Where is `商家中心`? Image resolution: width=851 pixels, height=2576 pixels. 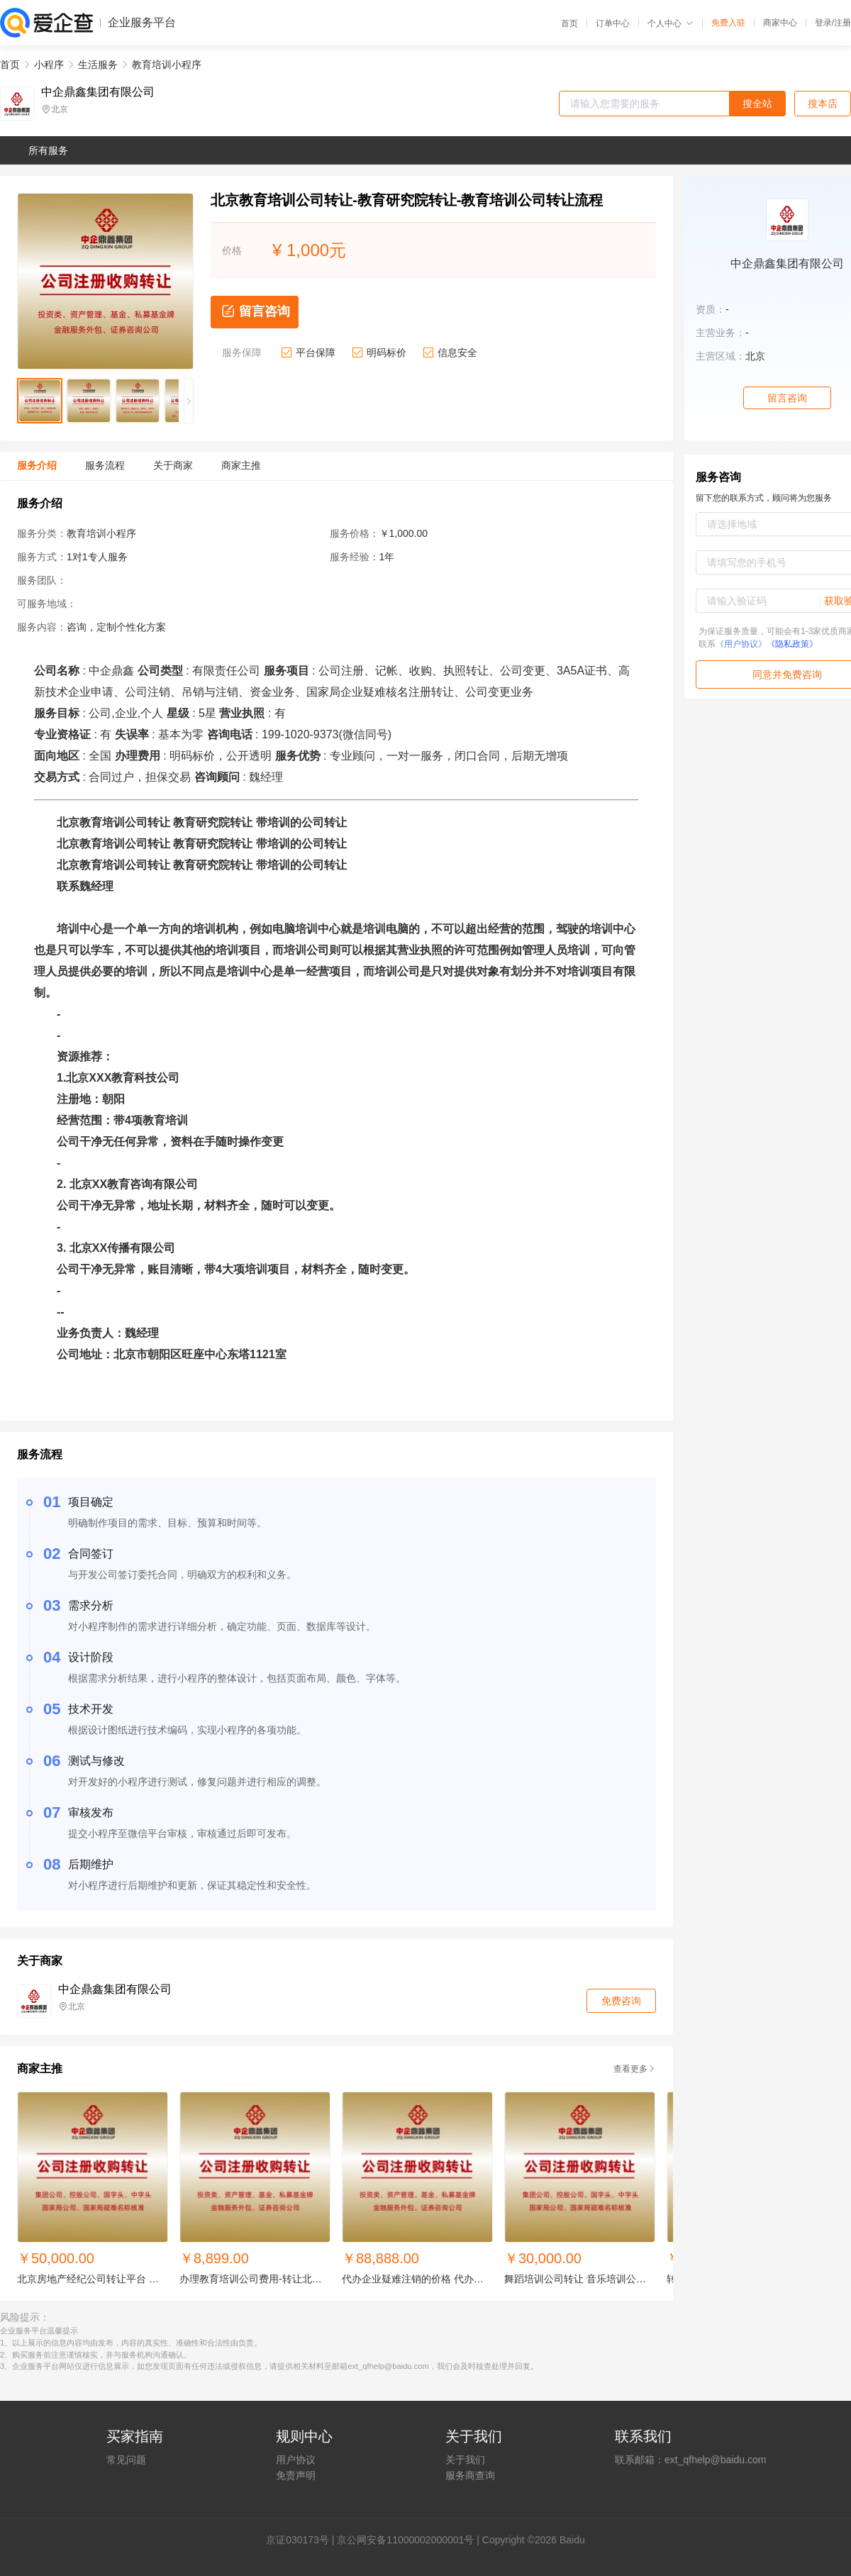 商家中心 is located at coordinates (780, 22).